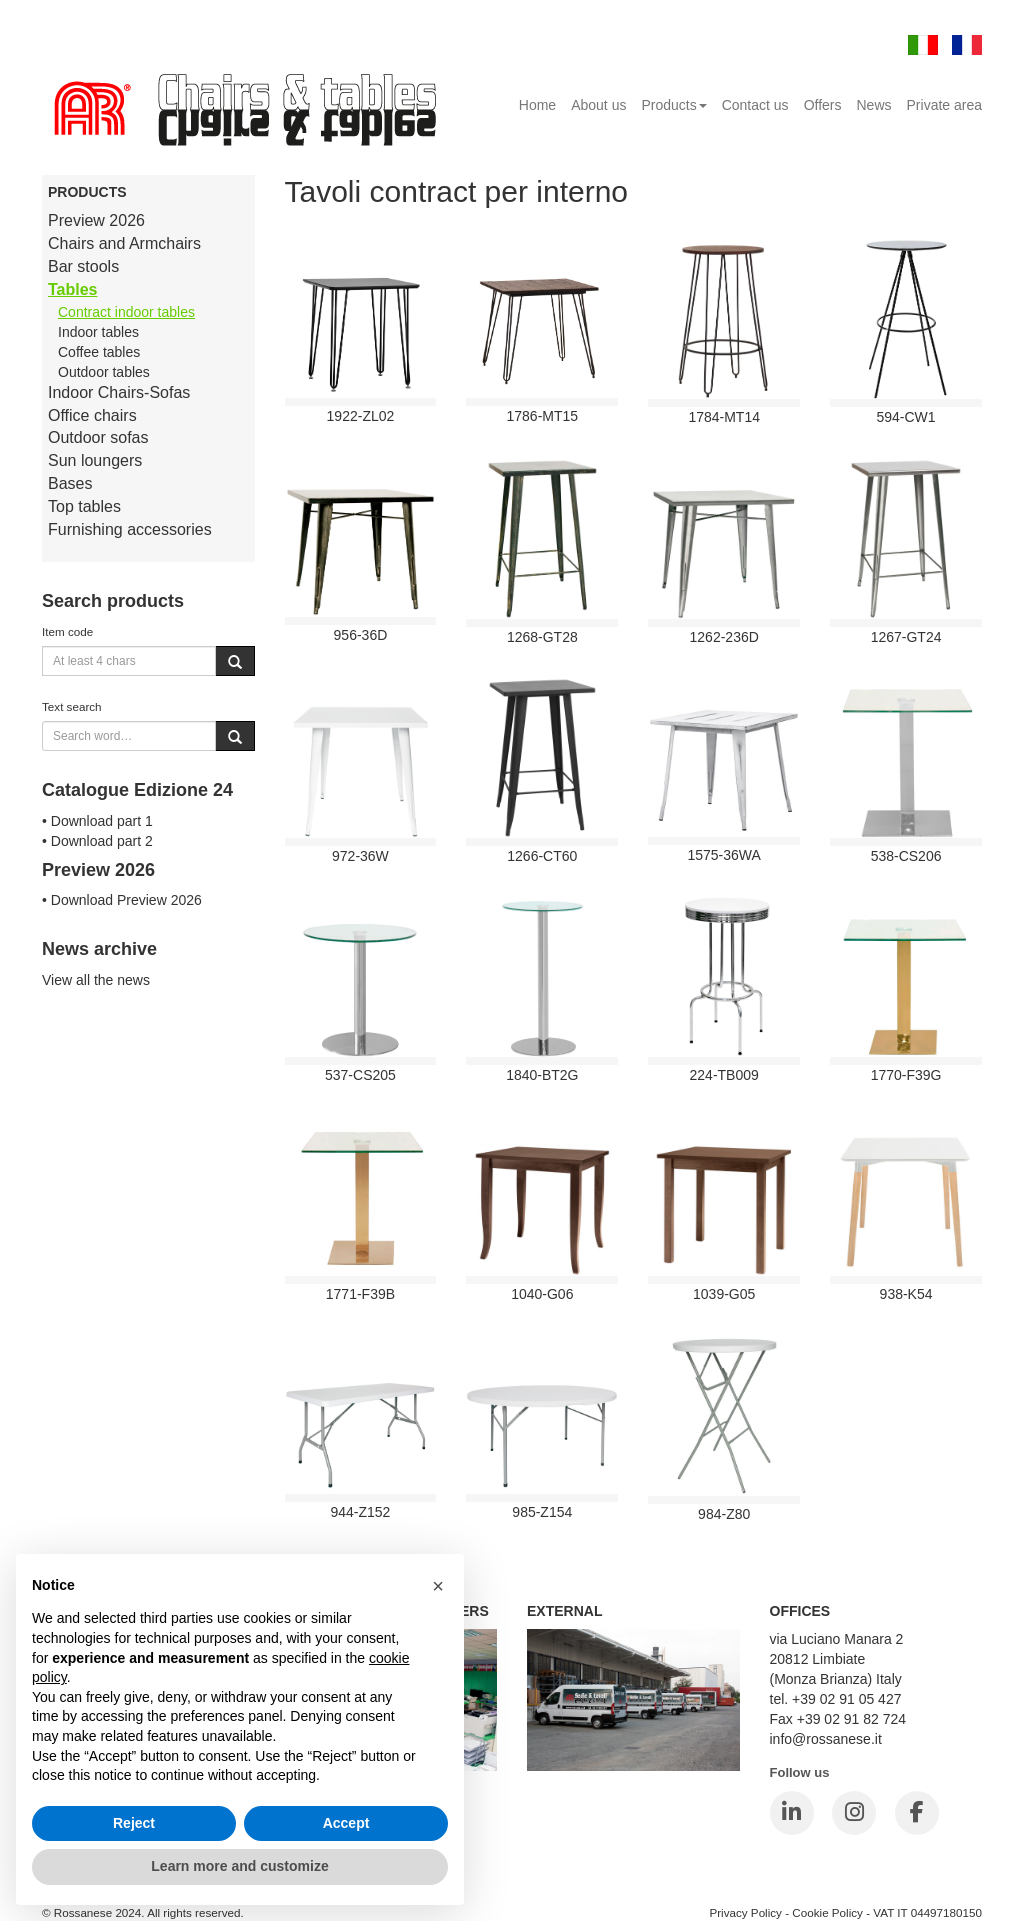  What do you see at coordinates (96, 220) in the screenshot?
I see `Preview 2026` at bounding box center [96, 220].